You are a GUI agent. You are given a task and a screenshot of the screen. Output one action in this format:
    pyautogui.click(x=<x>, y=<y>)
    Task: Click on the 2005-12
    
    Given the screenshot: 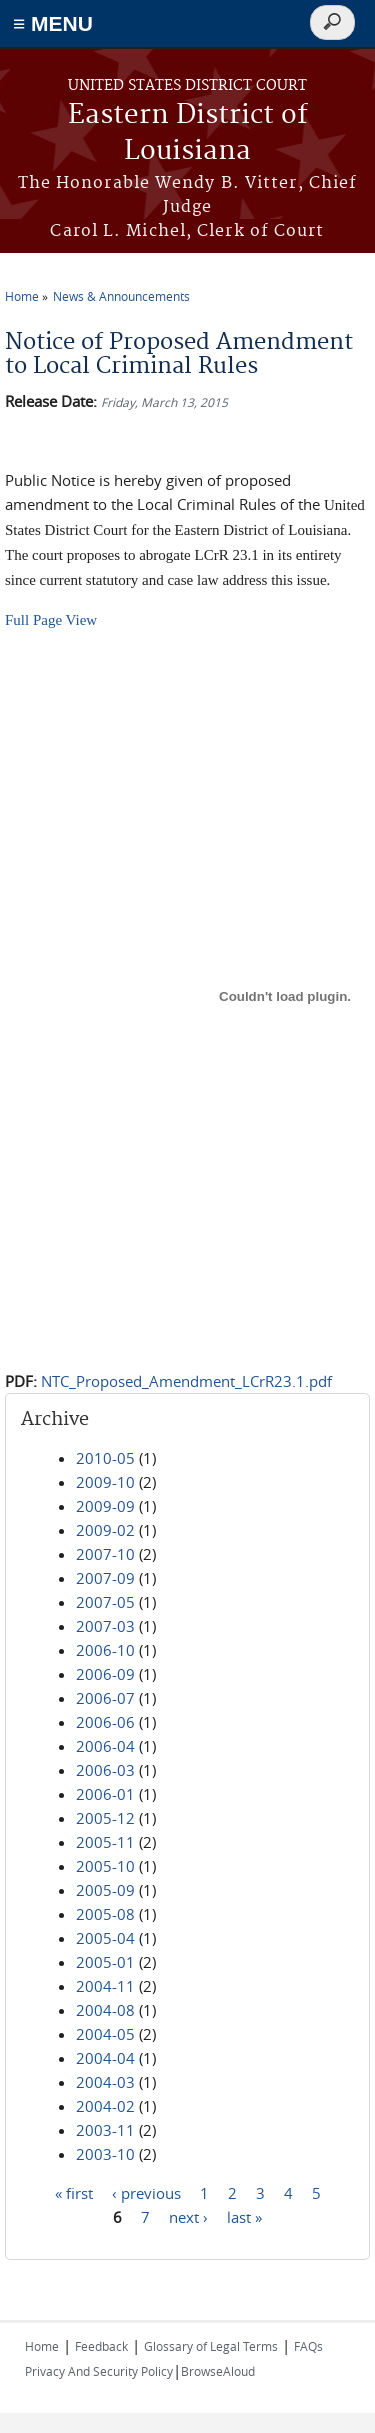 What is the action you would take?
    pyautogui.click(x=105, y=1818)
    